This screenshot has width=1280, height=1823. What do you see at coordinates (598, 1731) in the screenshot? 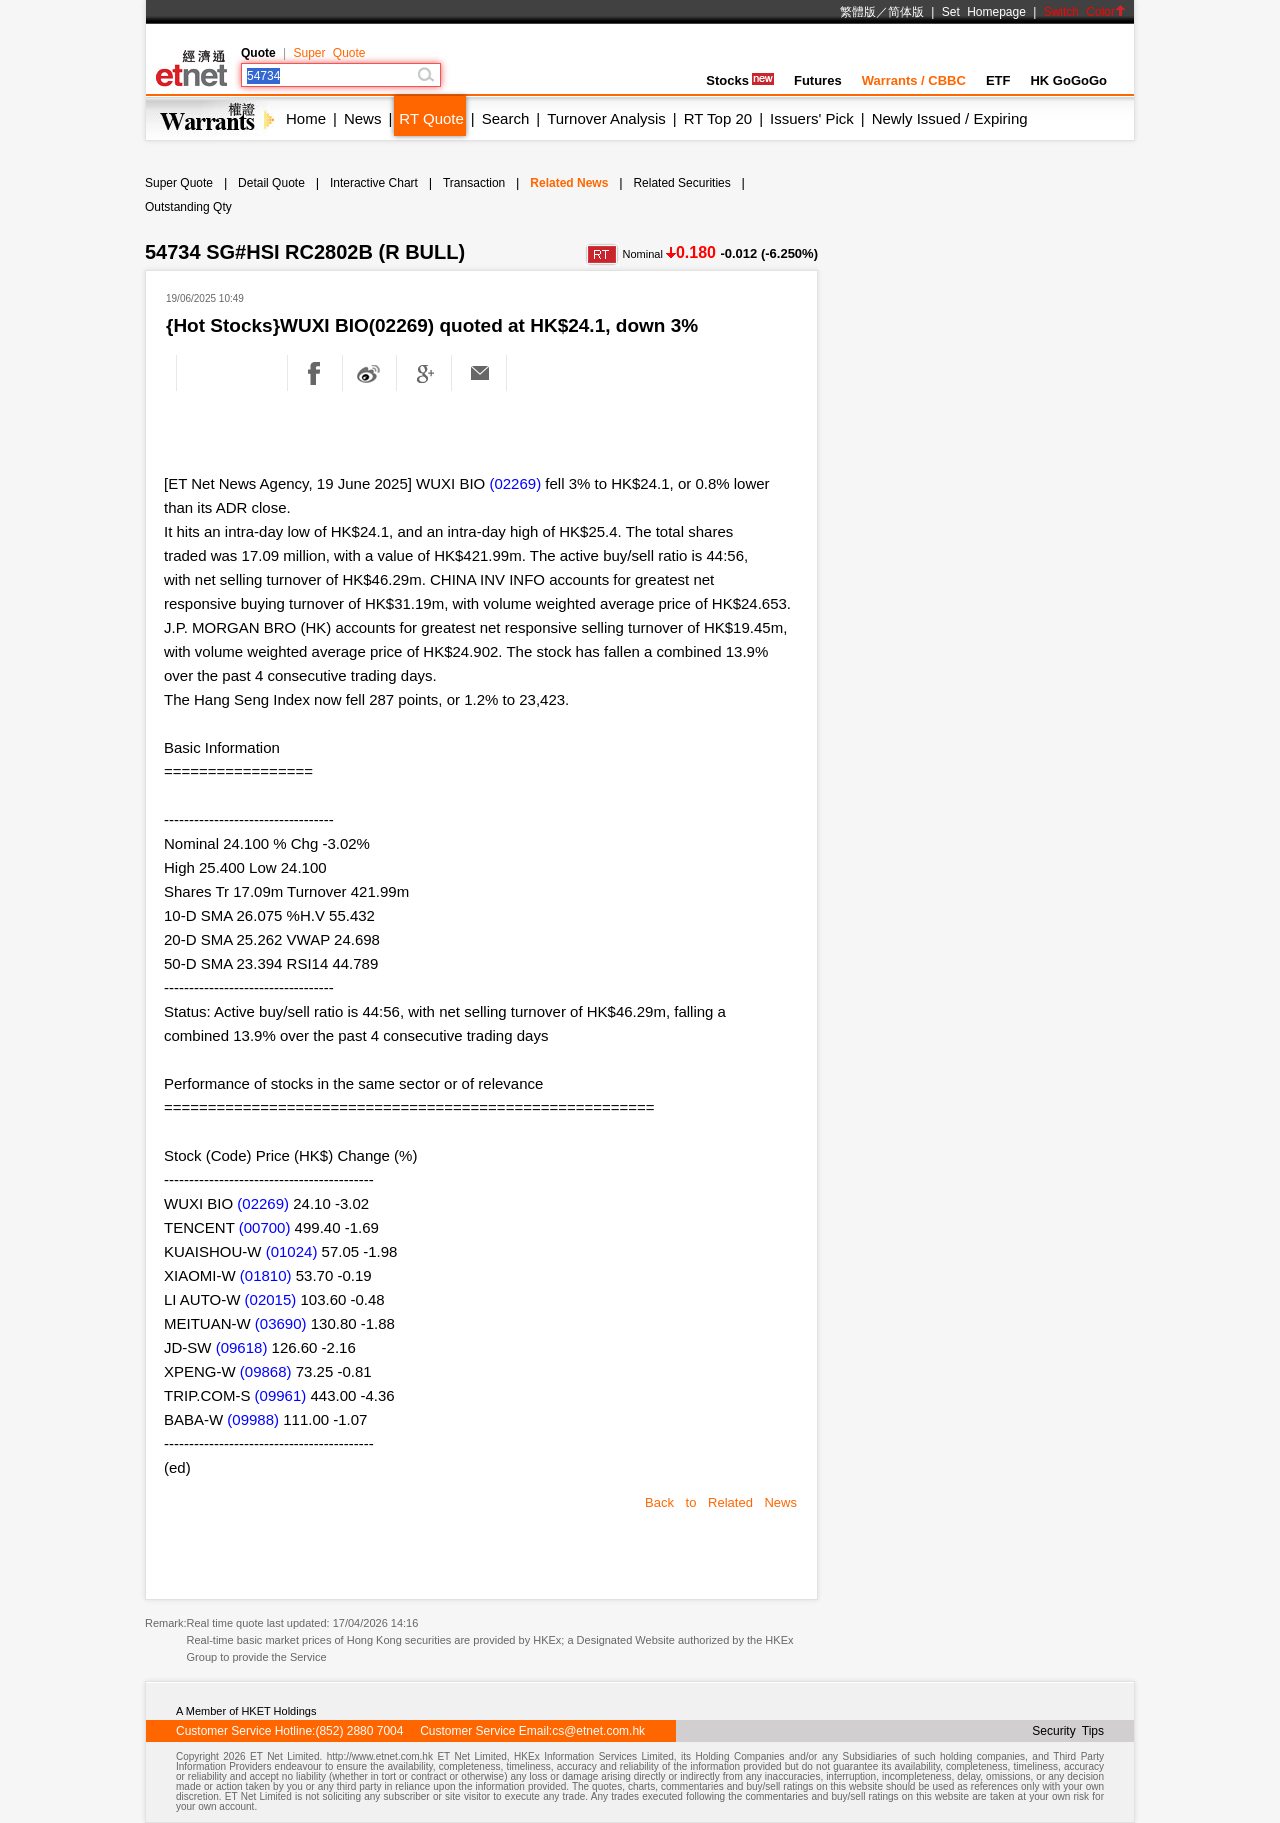
I see `cs@etnet.com.hk` at bounding box center [598, 1731].